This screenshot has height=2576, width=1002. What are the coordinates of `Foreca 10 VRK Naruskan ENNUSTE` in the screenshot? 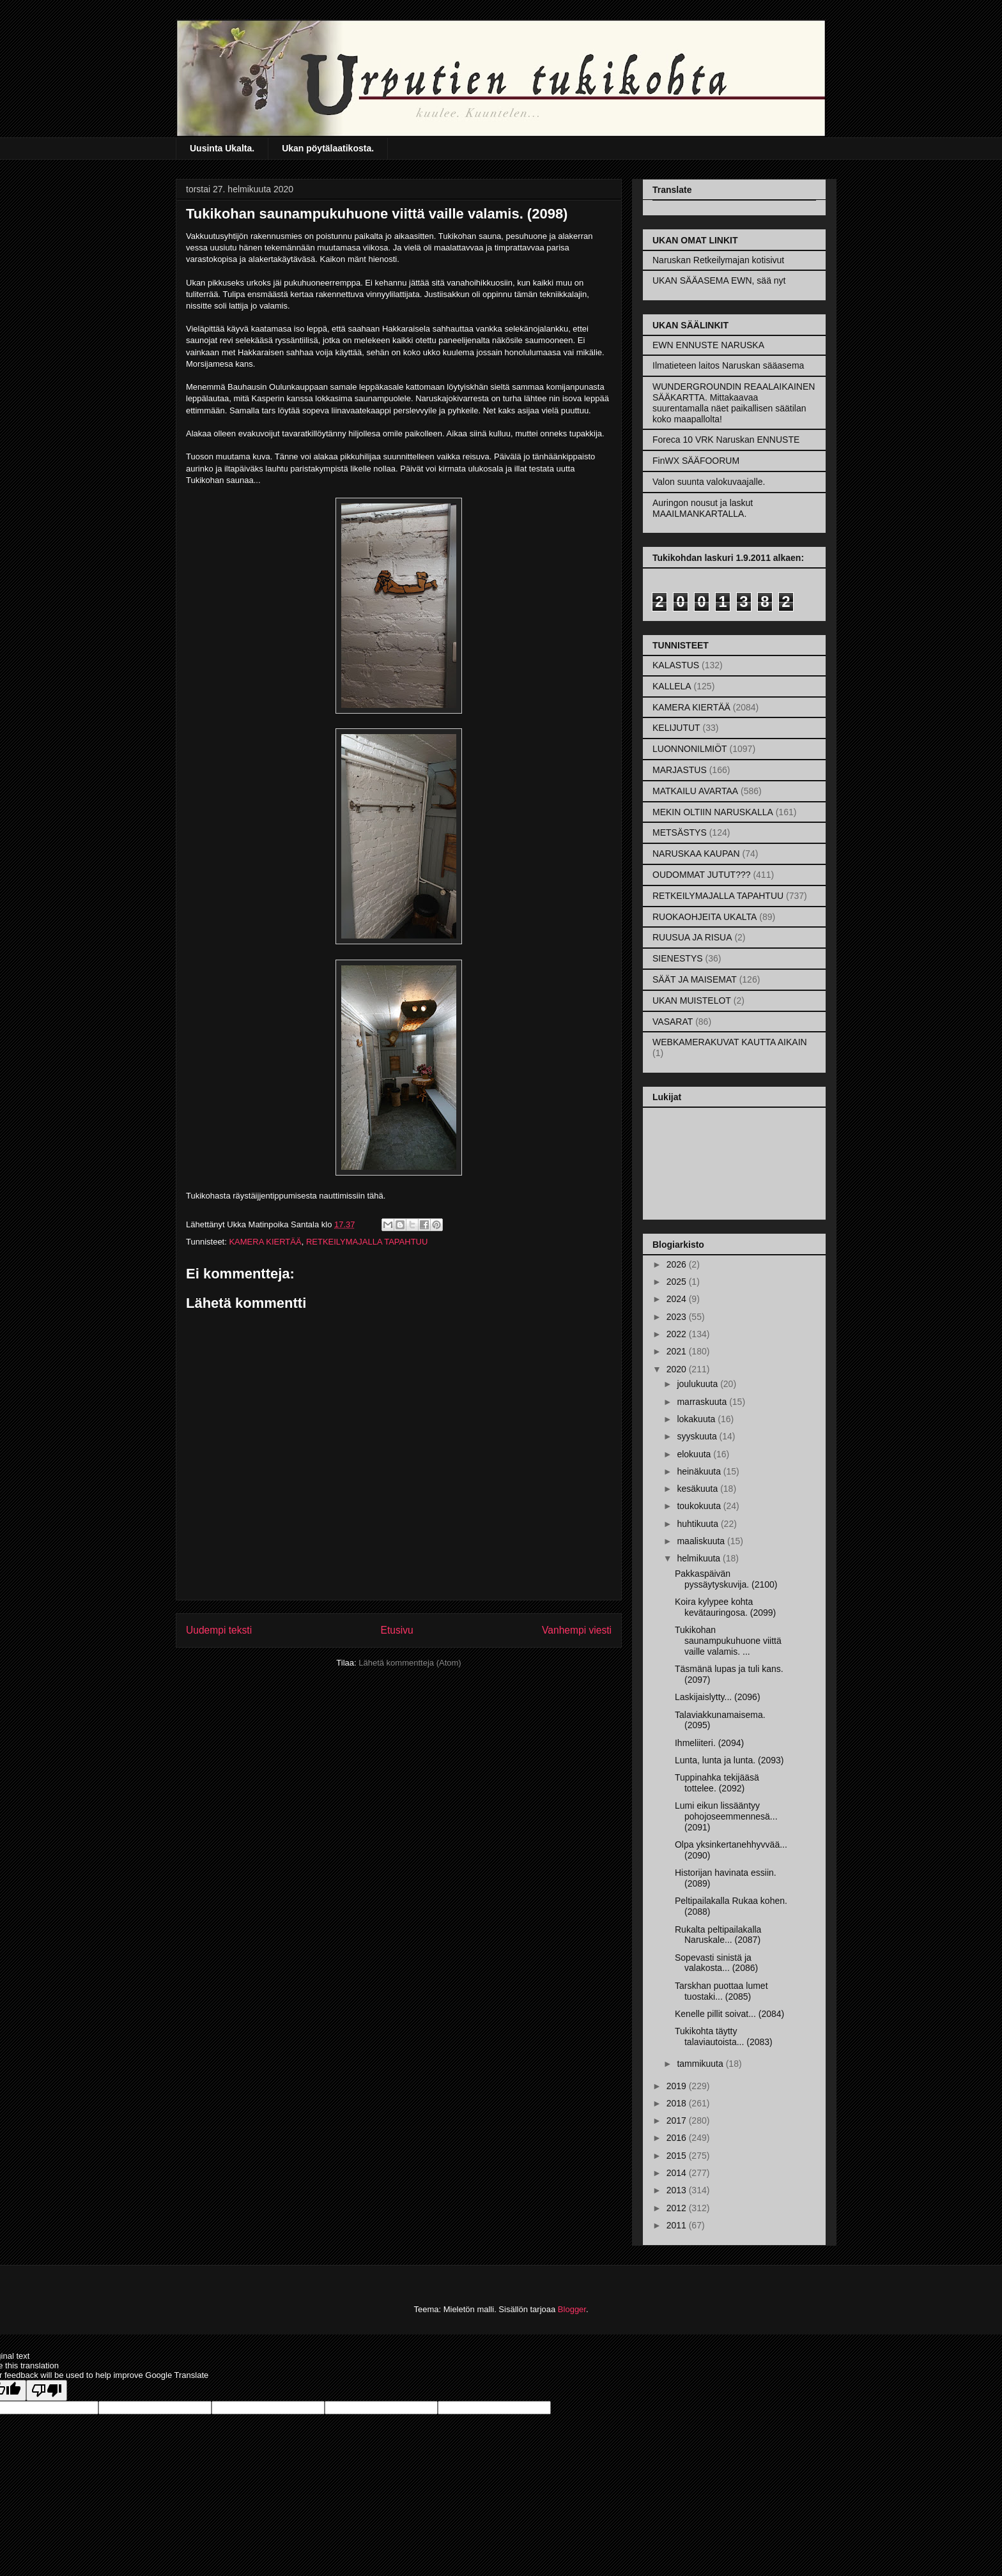 It's located at (725, 439).